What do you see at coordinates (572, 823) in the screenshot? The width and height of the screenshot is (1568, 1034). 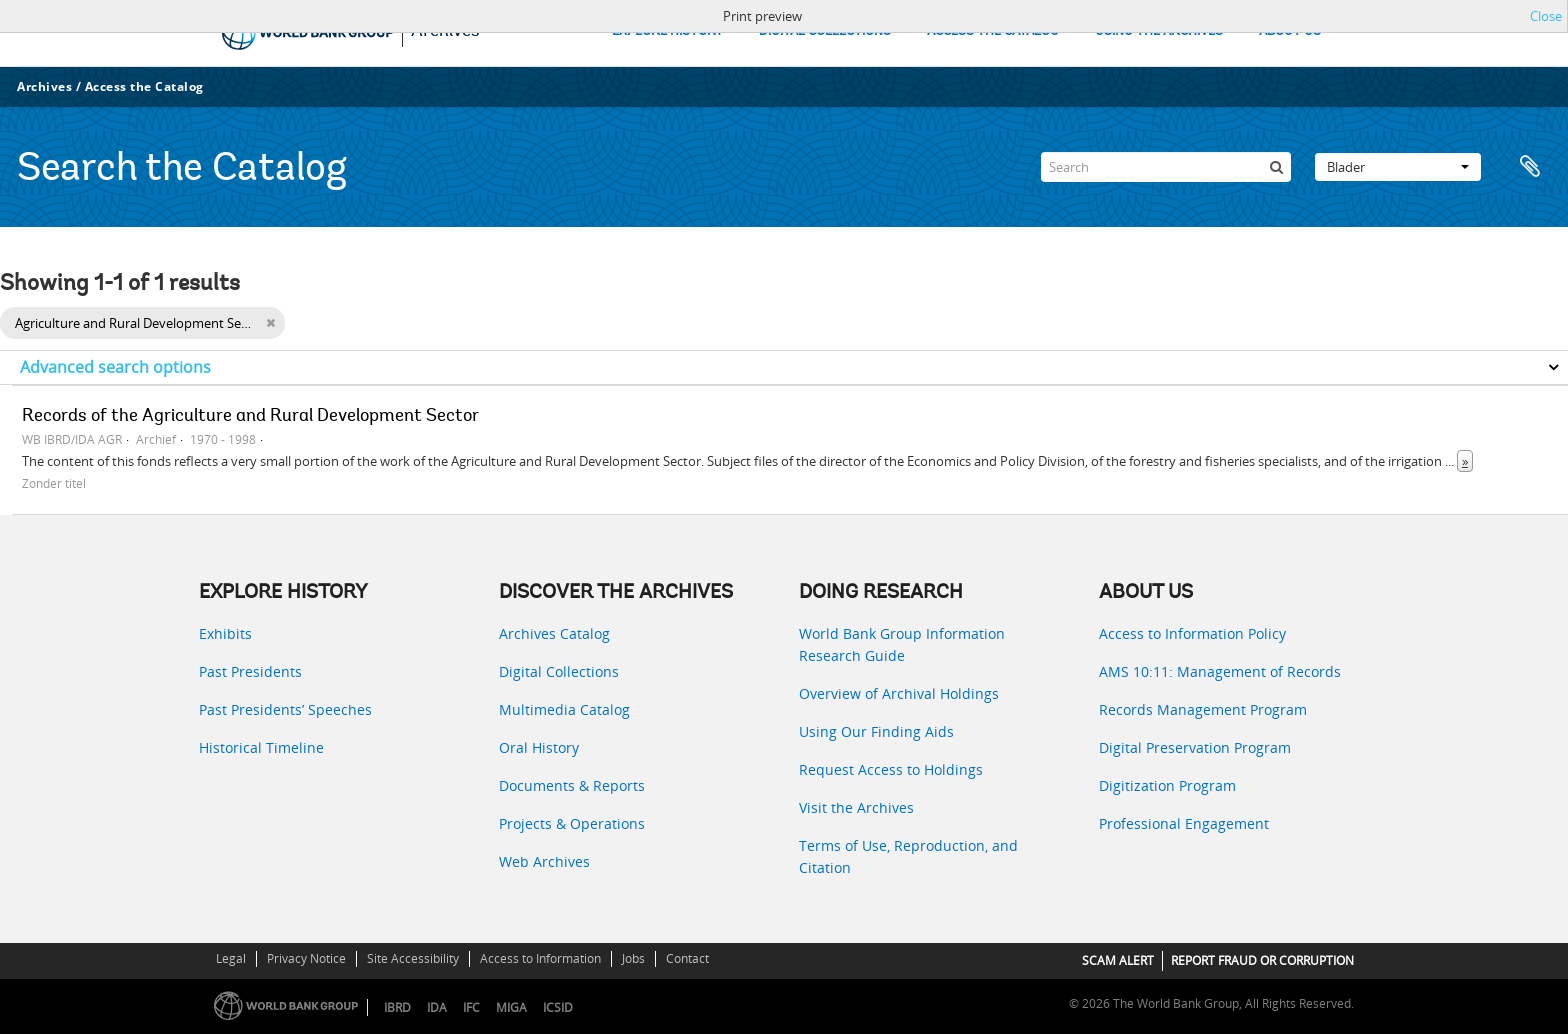 I see `Projects & Operations` at bounding box center [572, 823].